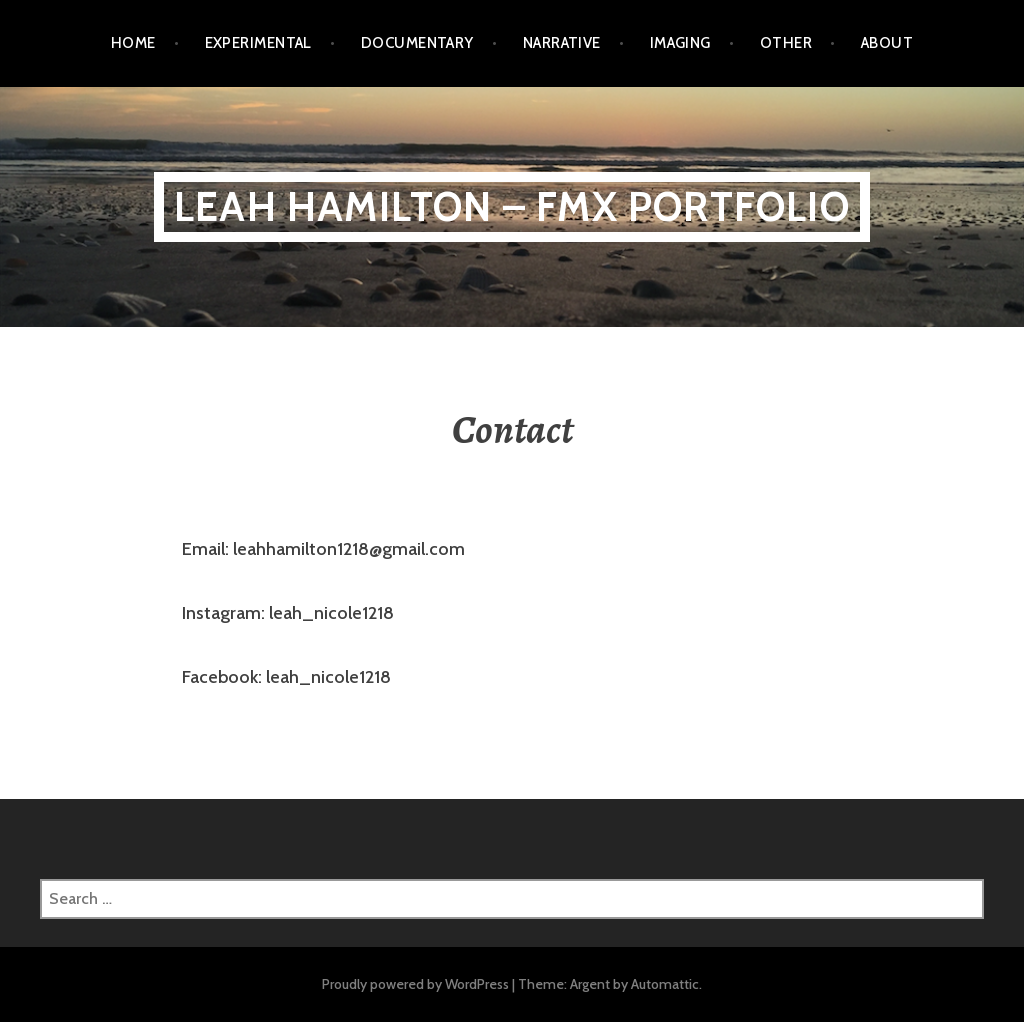 The height and width of the screenshot is (1022, 1024). I want to click on Automattic, so click(665, 984).